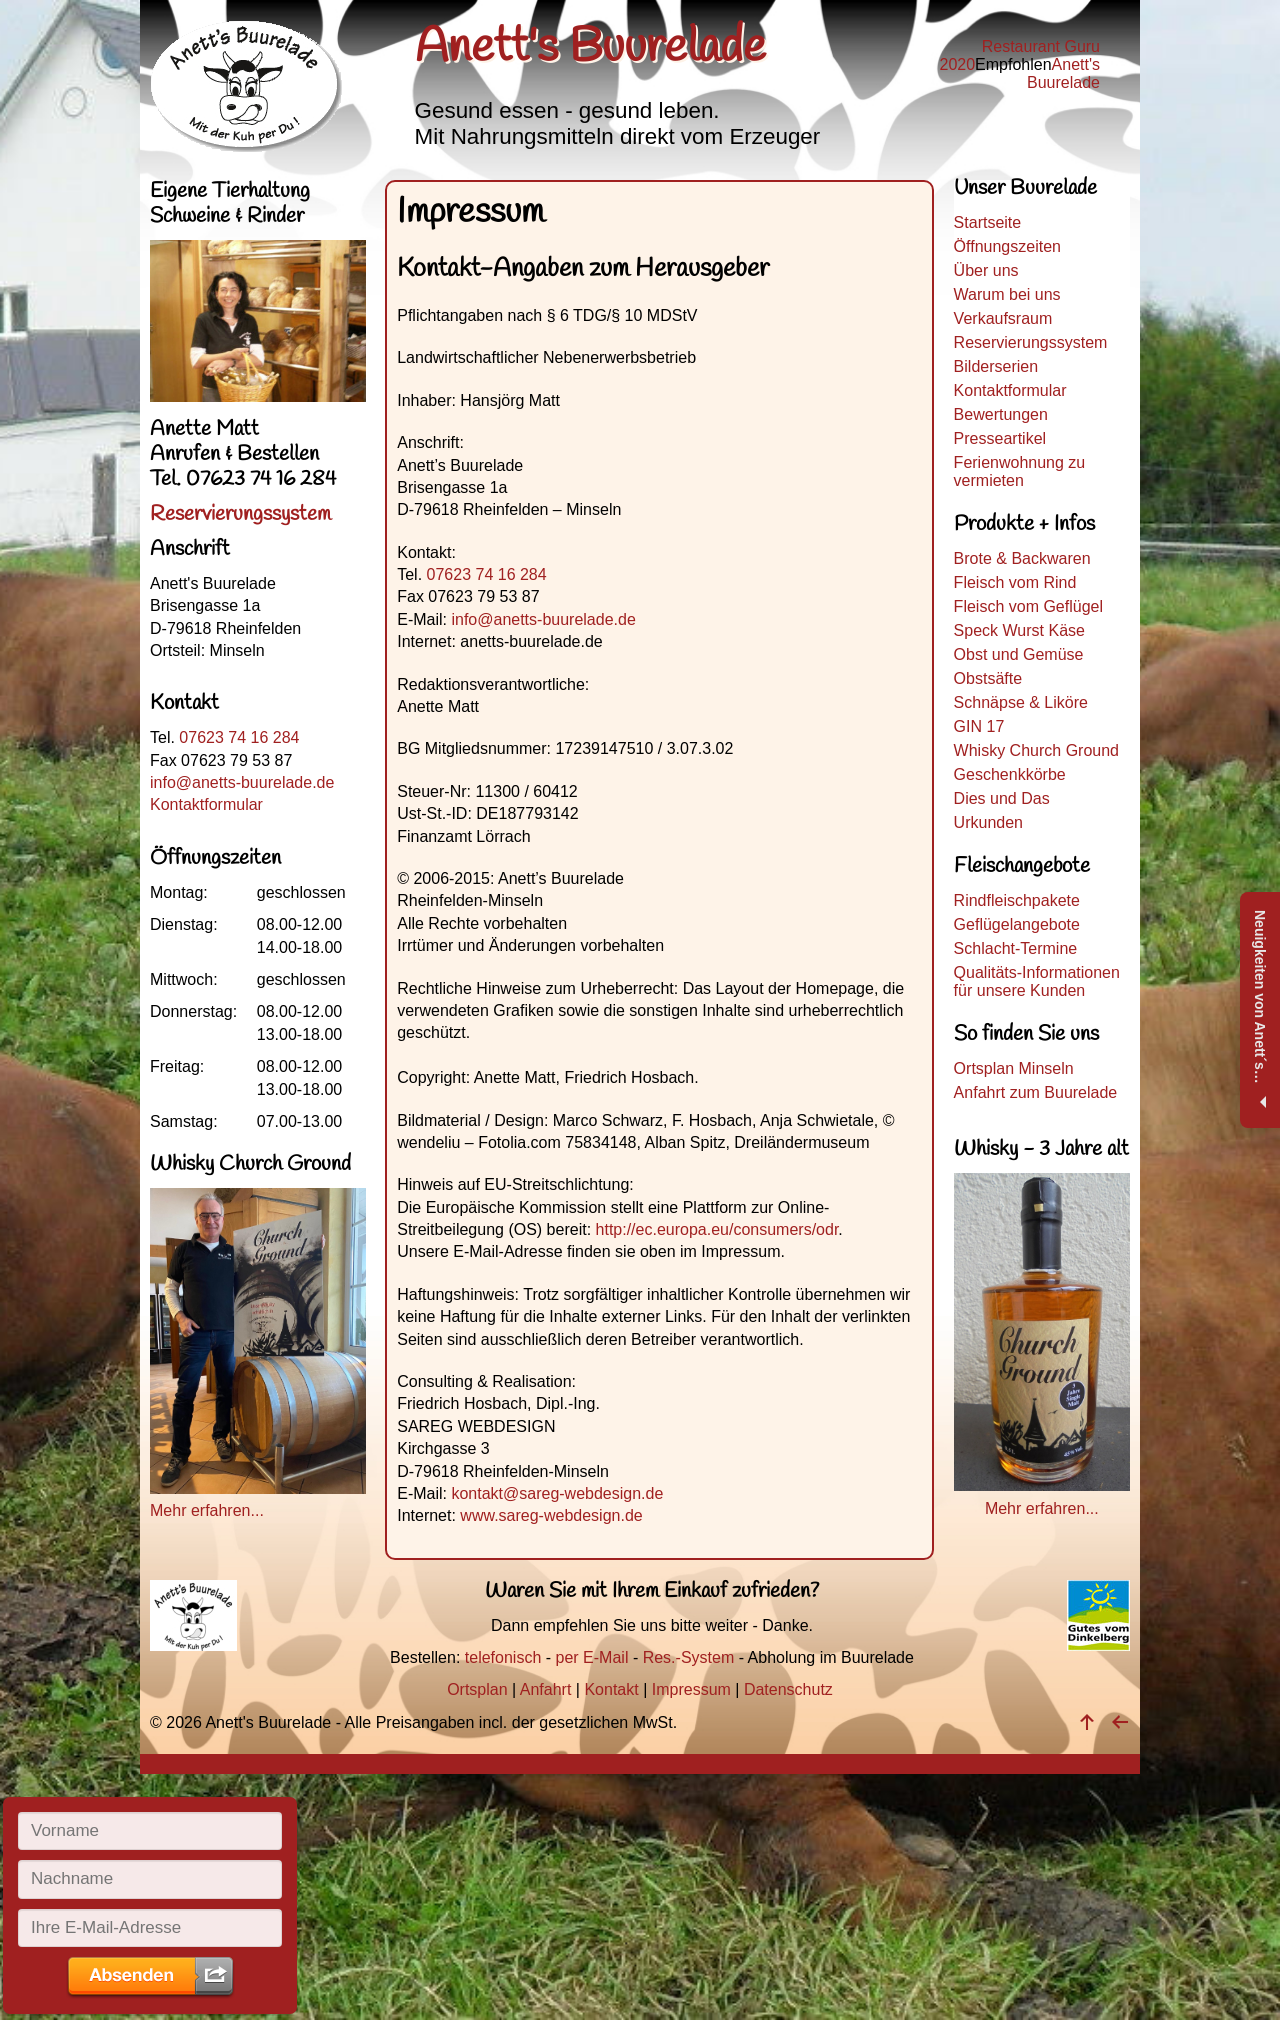 The height and width of the screenshot is (2020, 1280). What do you see at coordinates (988, 822) in the screenshot?
I see `Urkunden` at bounding box center [988, 822].